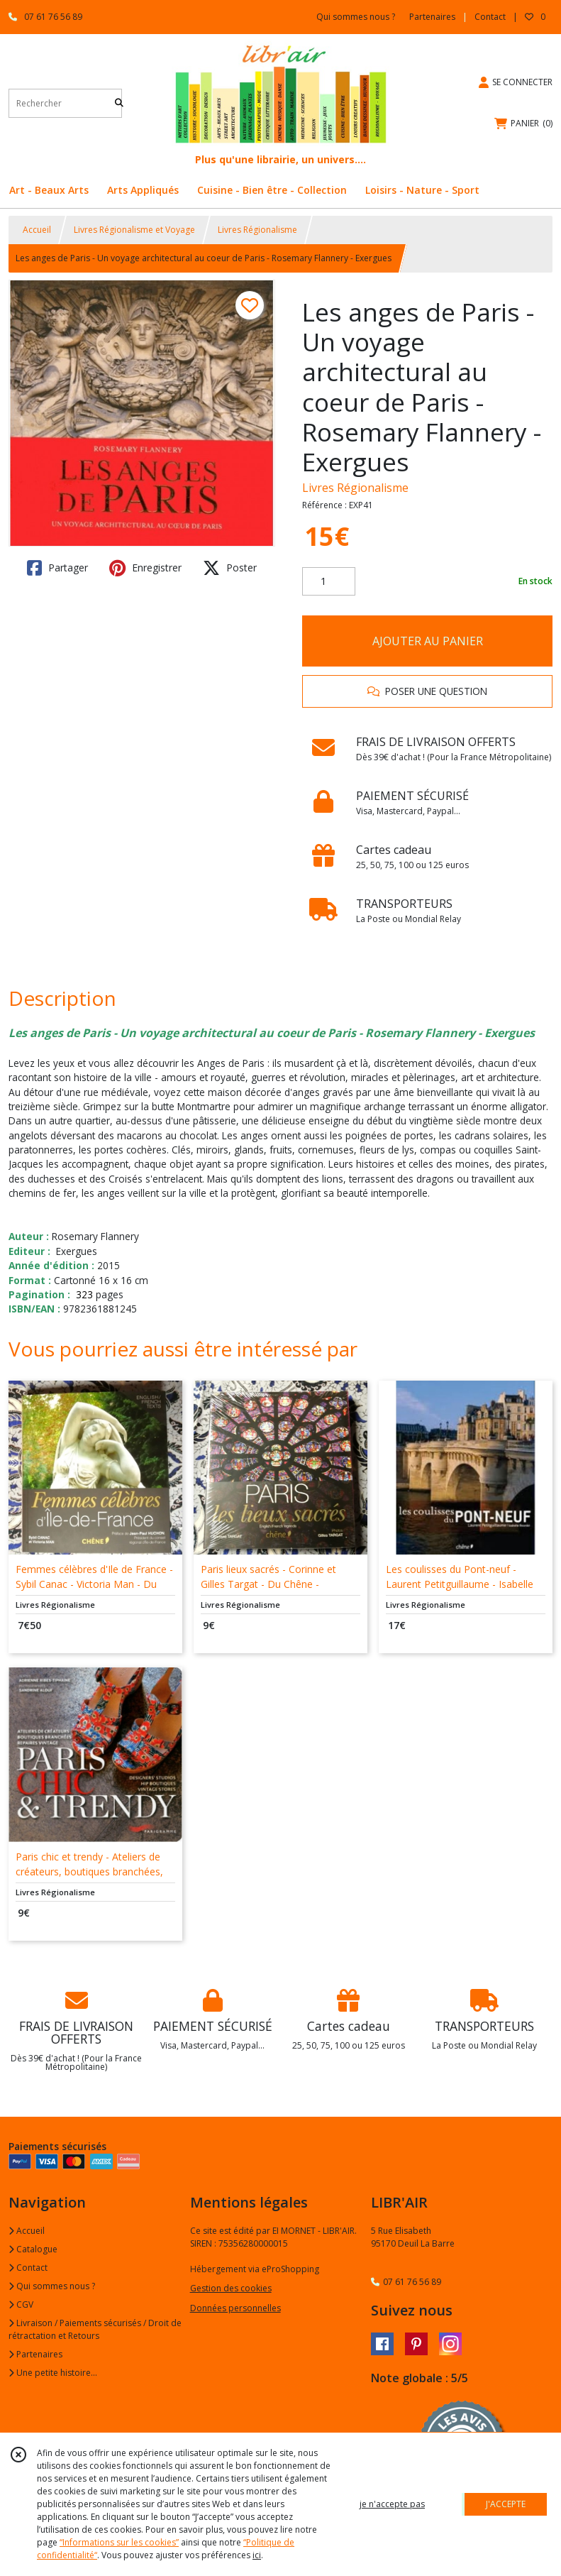 The height and width of the screenshot is (2576, 561). Describe the element at coordinates (57, 567) in the screenshot. I see `Partager` at that location.